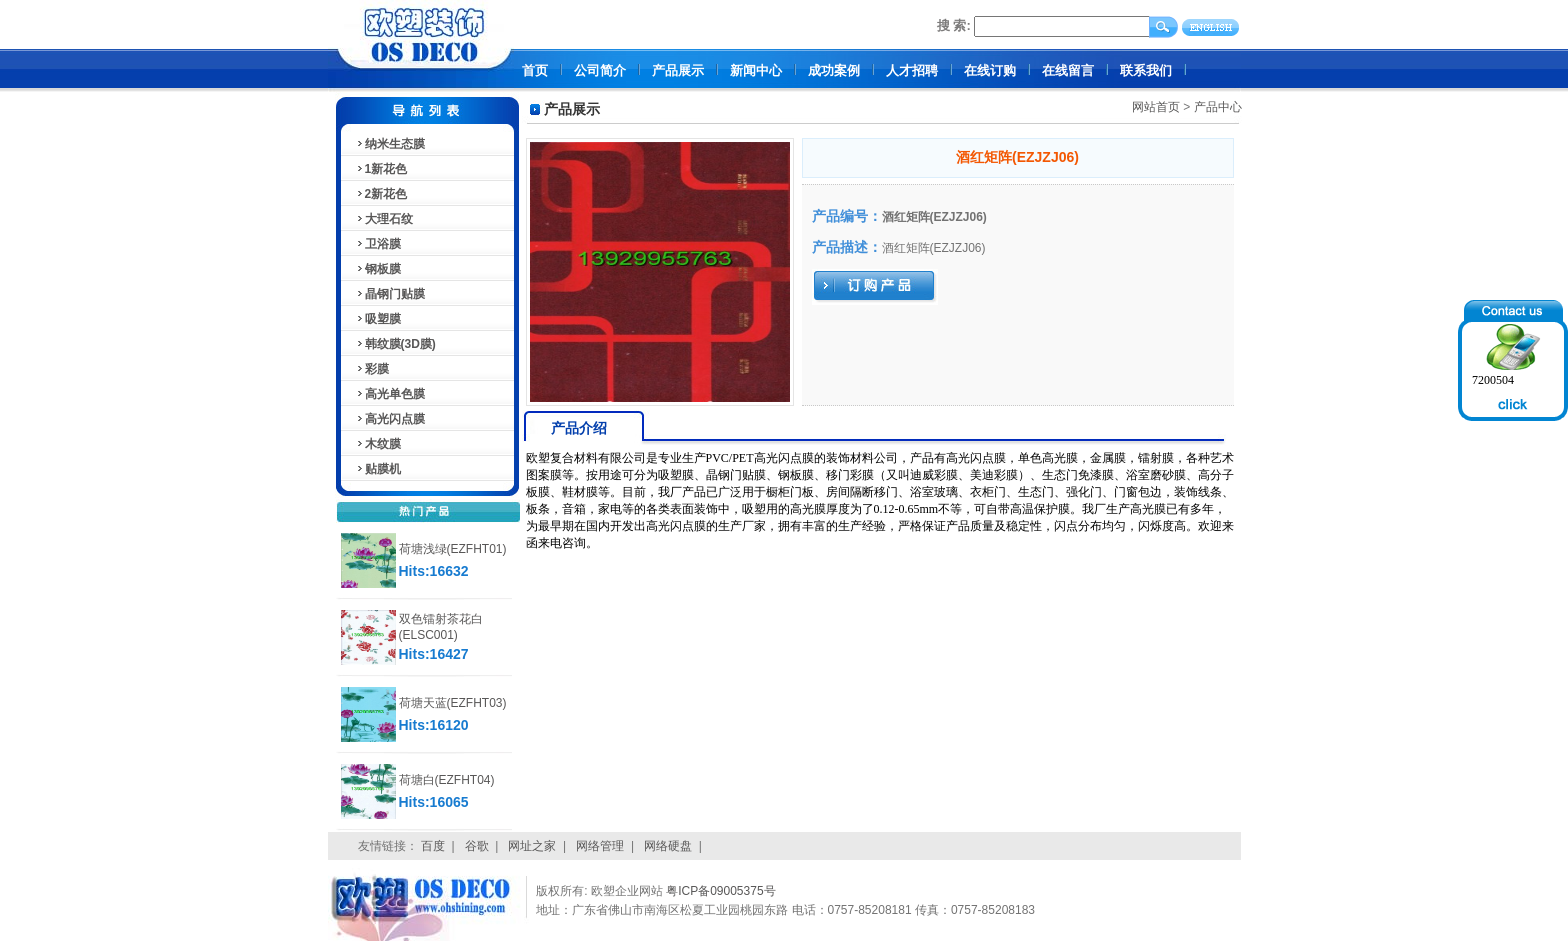  What do you see at coordinates (381, 194) in the screenshot?
I see `2新花色` at bounding box center [381, 194].